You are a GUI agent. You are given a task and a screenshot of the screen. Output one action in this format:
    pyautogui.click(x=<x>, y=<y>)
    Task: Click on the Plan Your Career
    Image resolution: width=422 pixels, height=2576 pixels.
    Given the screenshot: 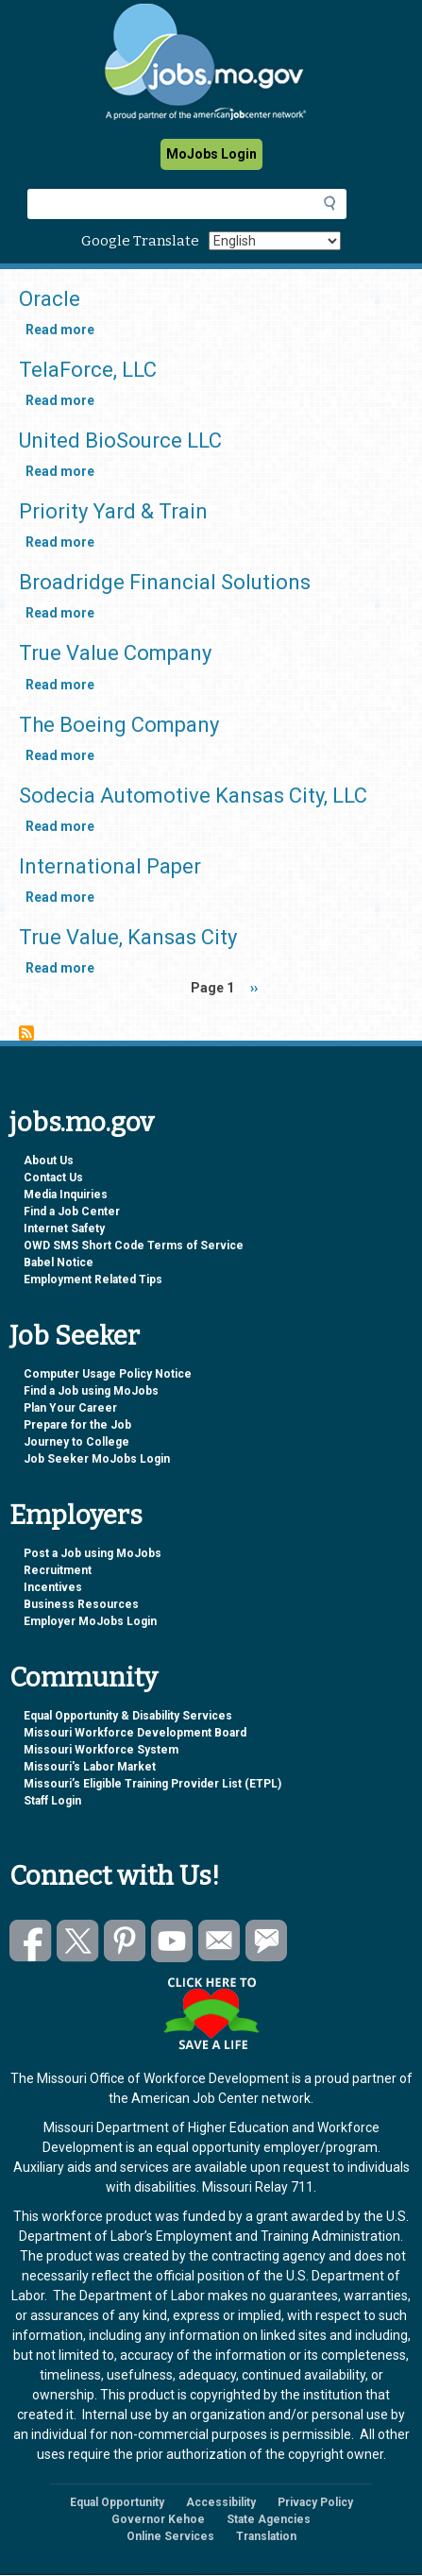 What is the action you would take?
    pyautogui.click(x=70, y=1408)
    